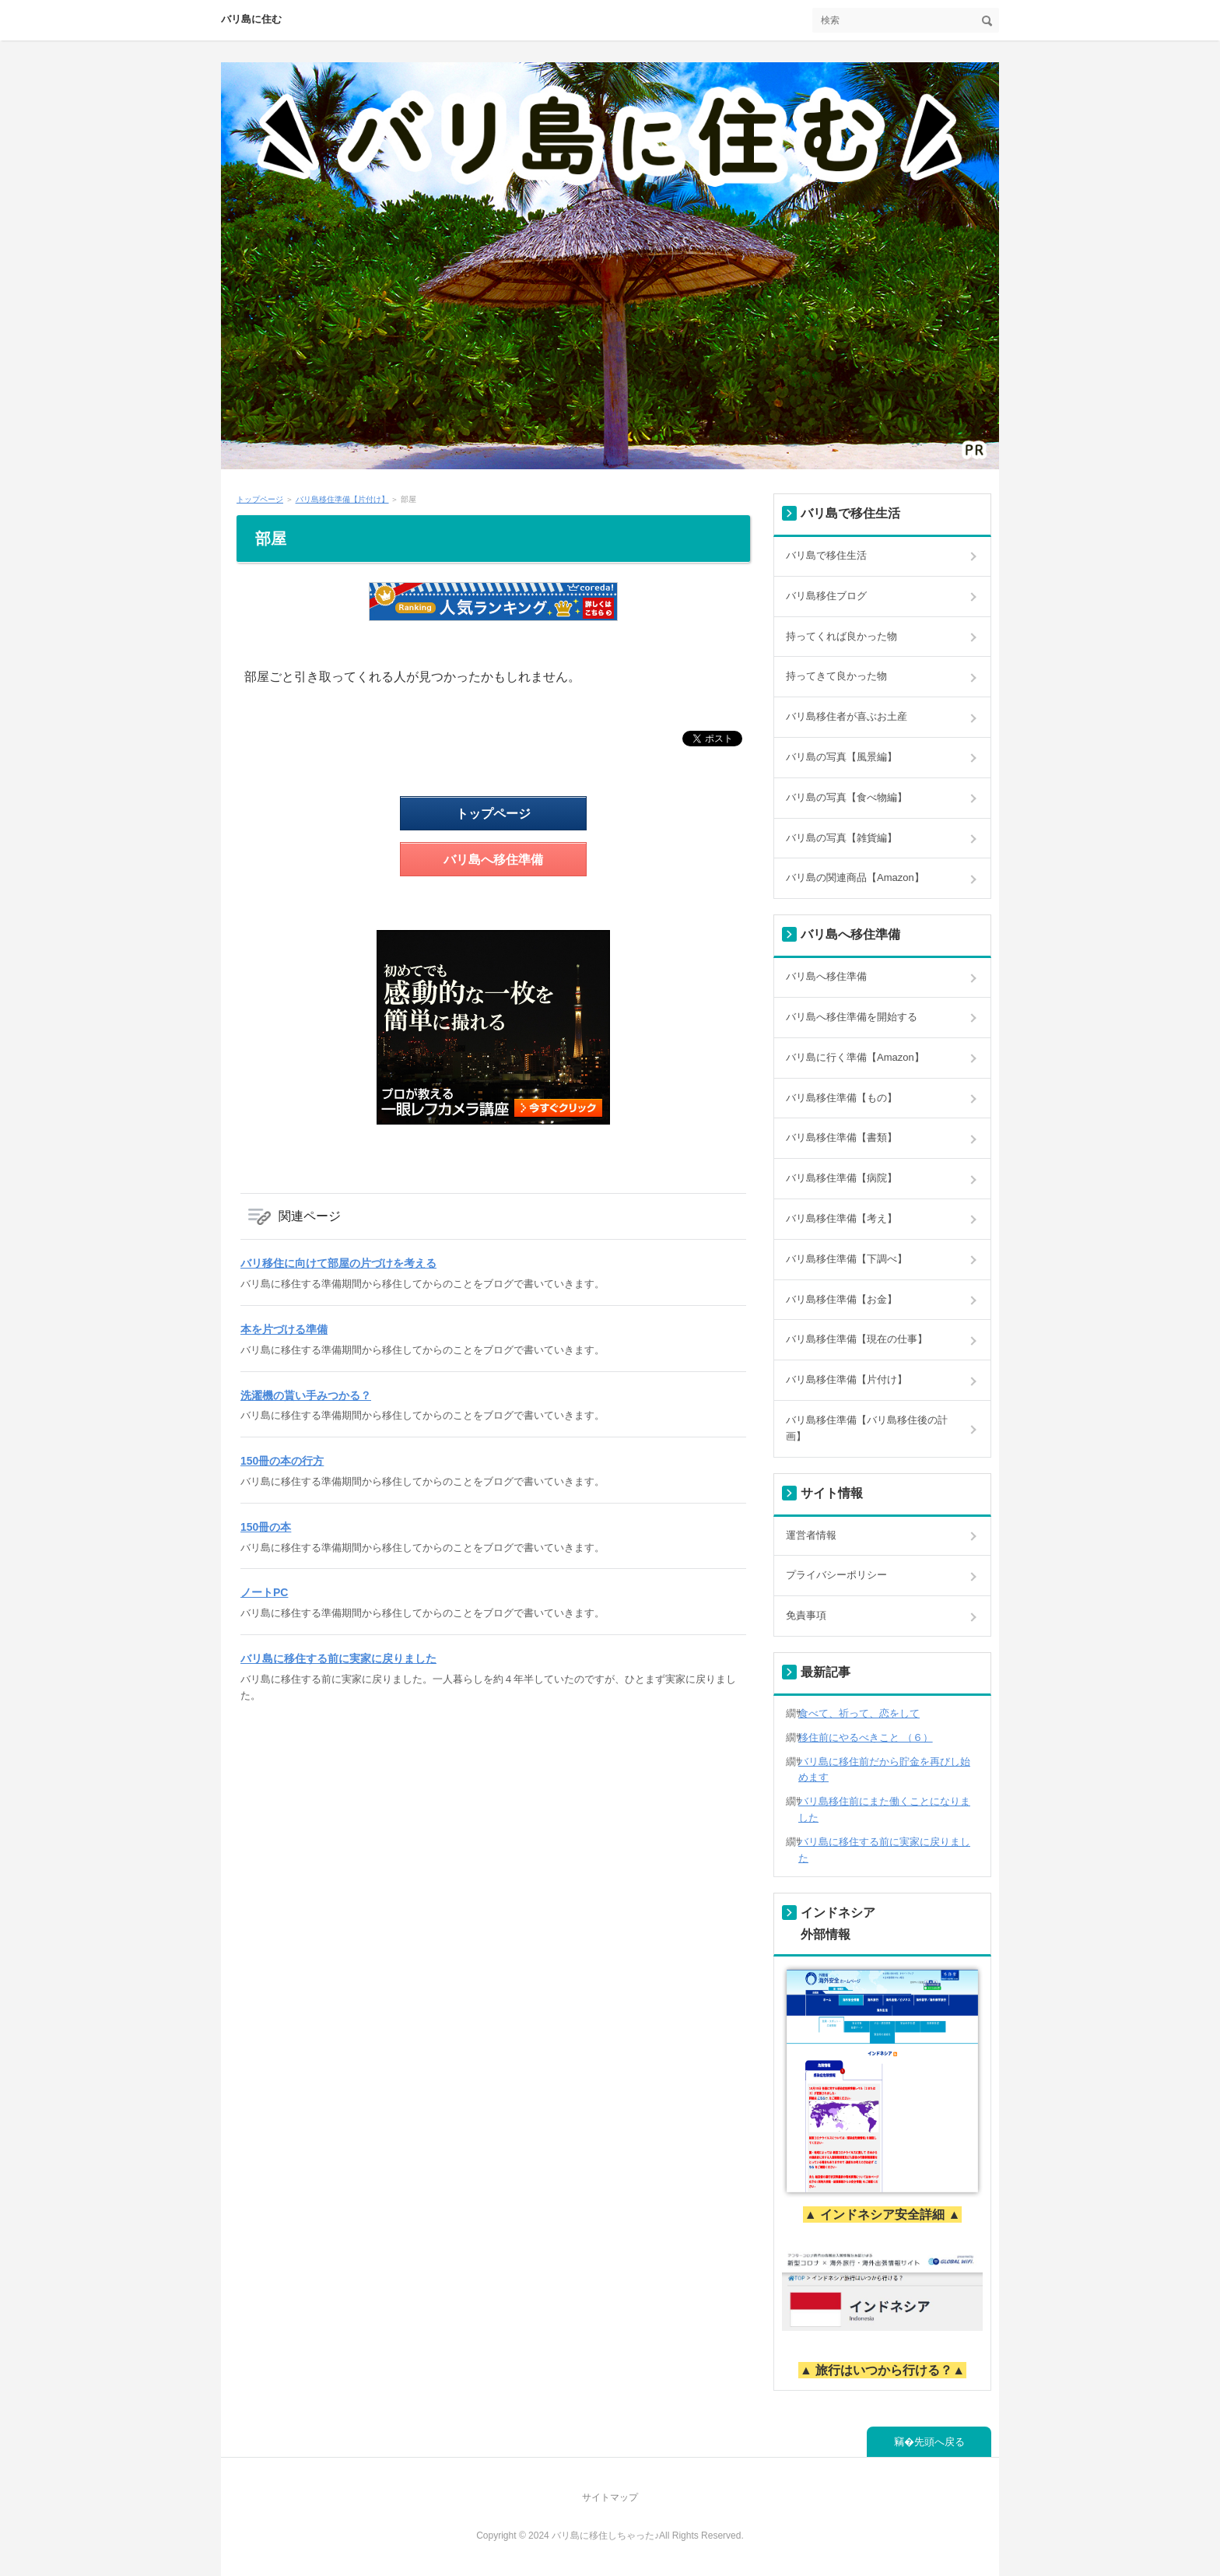  Describe the element at coordinates (836, 1575) in the screenshot. I see `プライバシーポリシー` at that location.